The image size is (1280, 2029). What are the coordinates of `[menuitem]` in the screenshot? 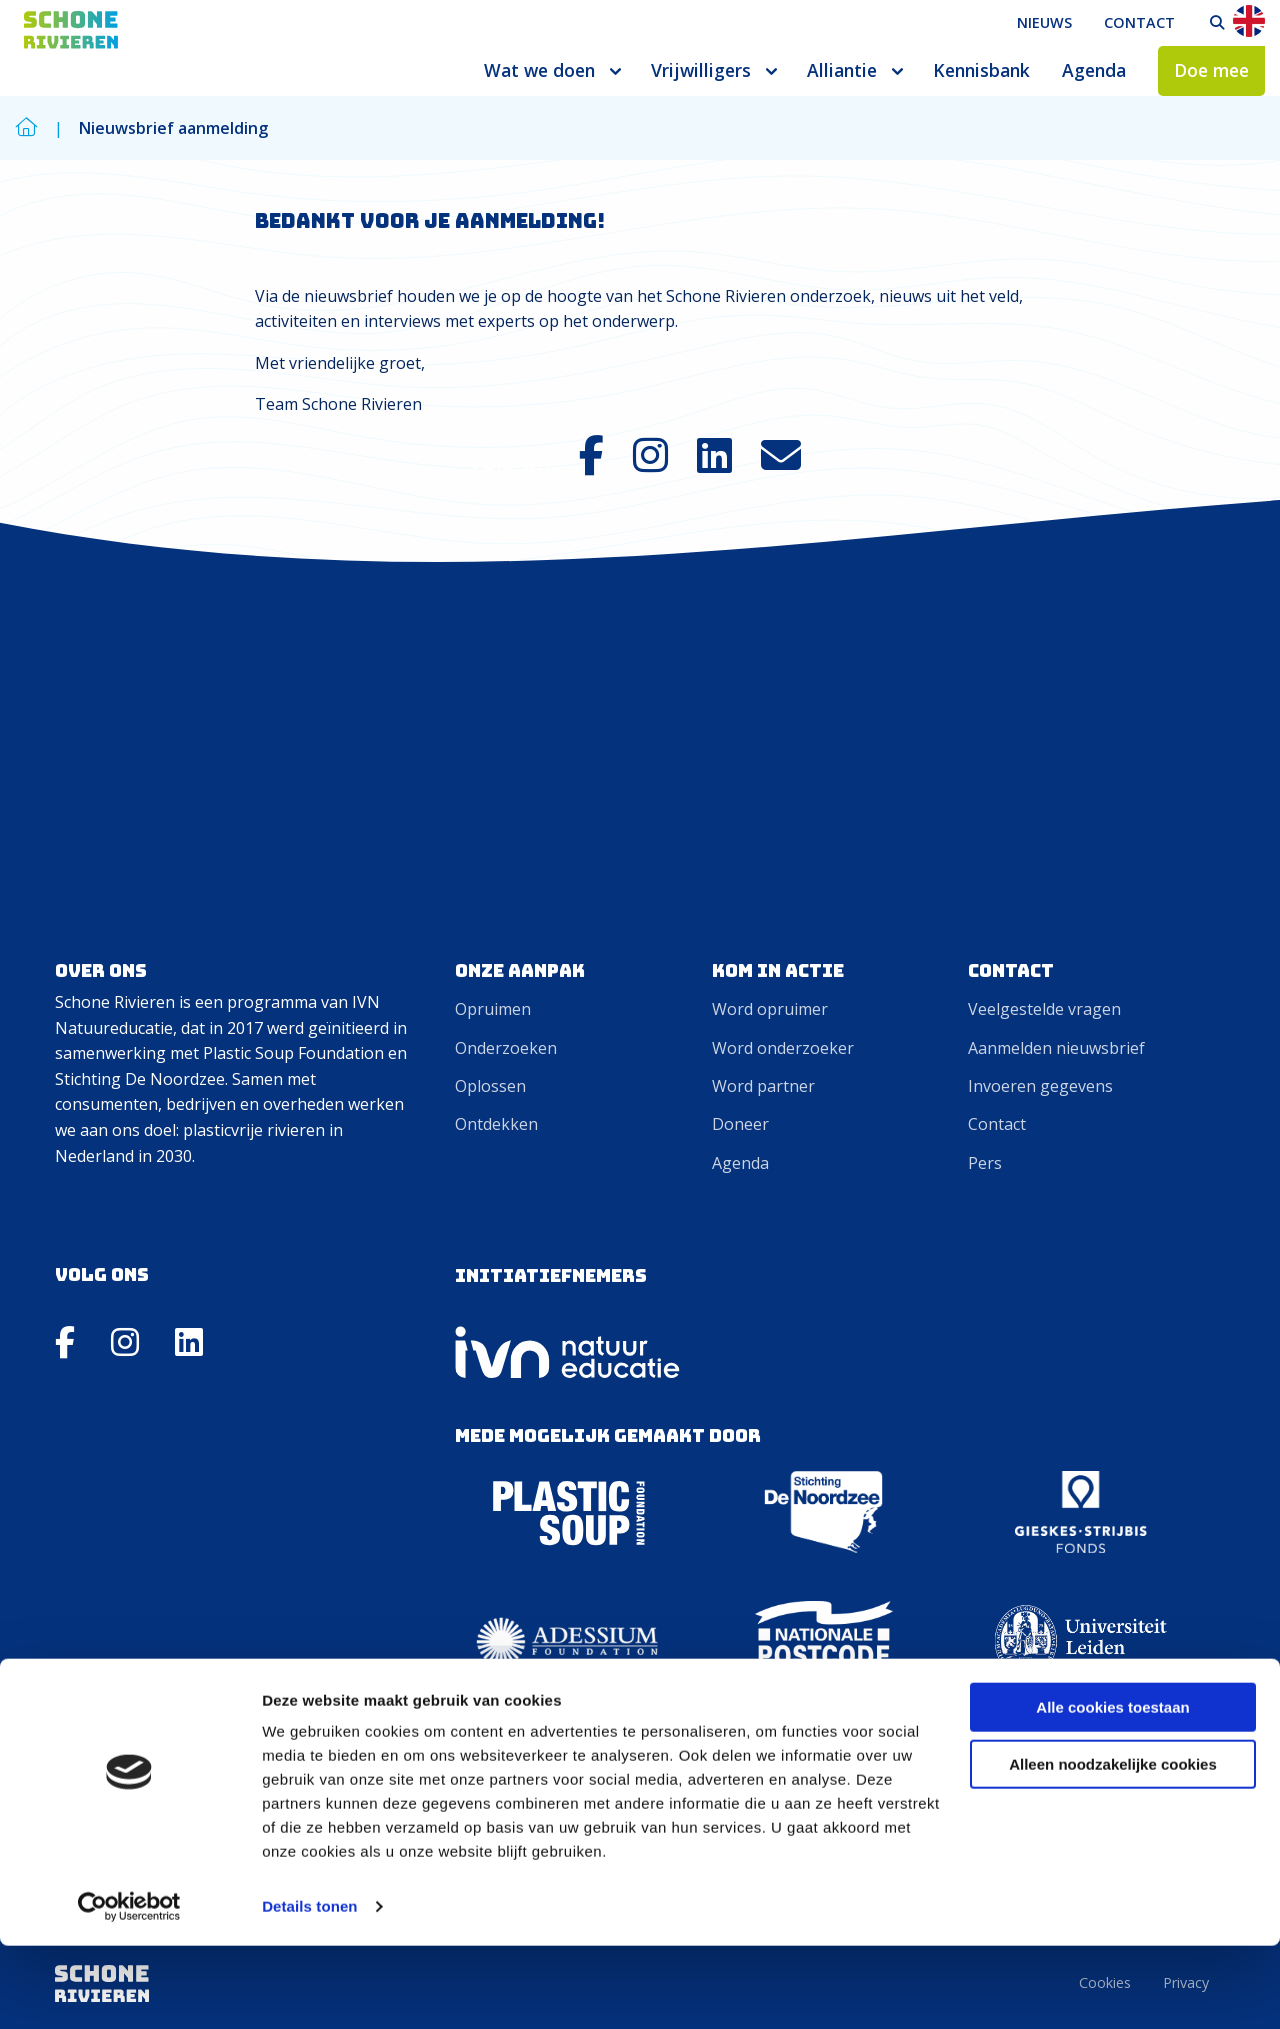 It's located at (1044, 23).